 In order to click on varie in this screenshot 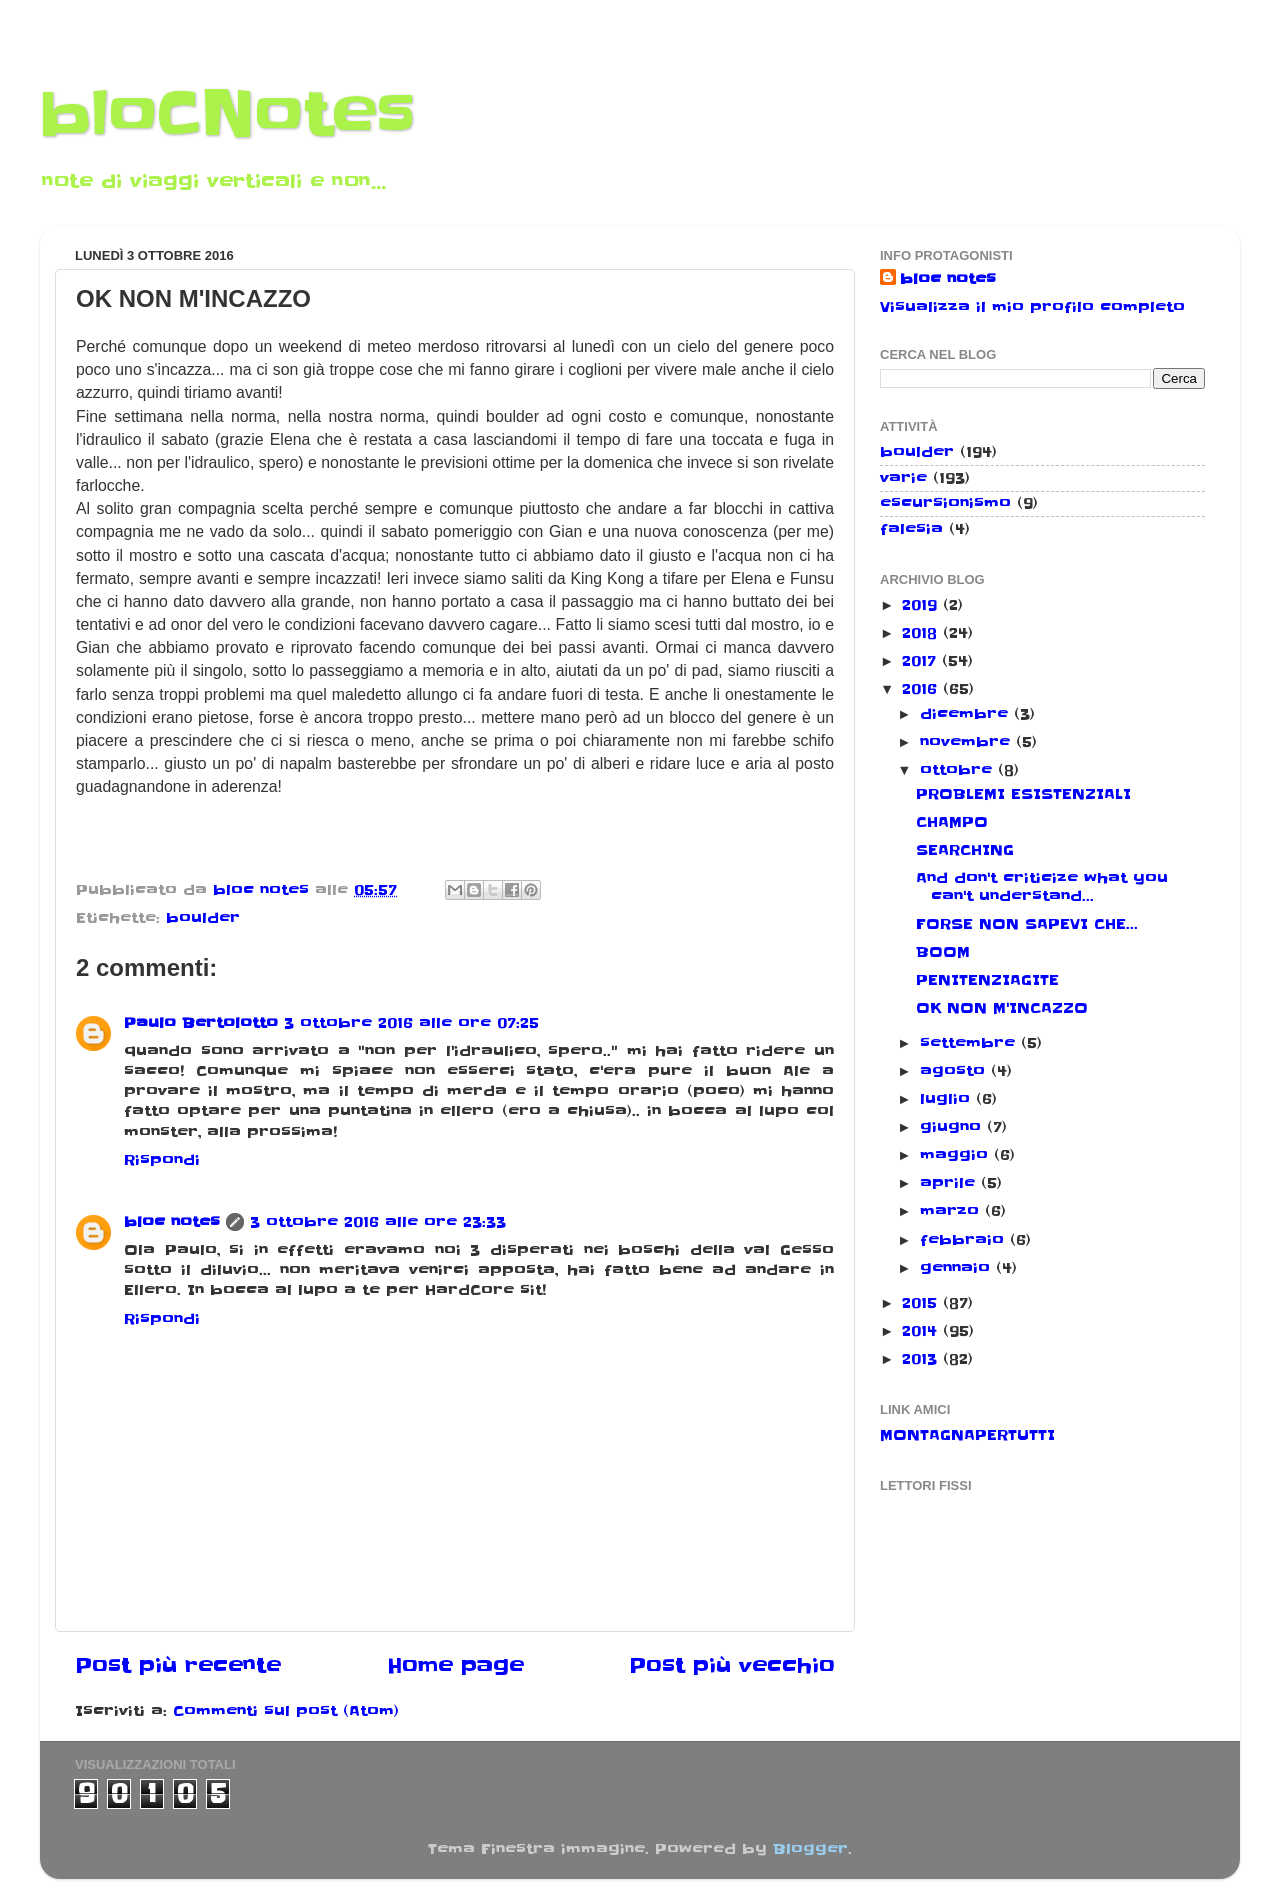, I will do `click(903, 478)`.